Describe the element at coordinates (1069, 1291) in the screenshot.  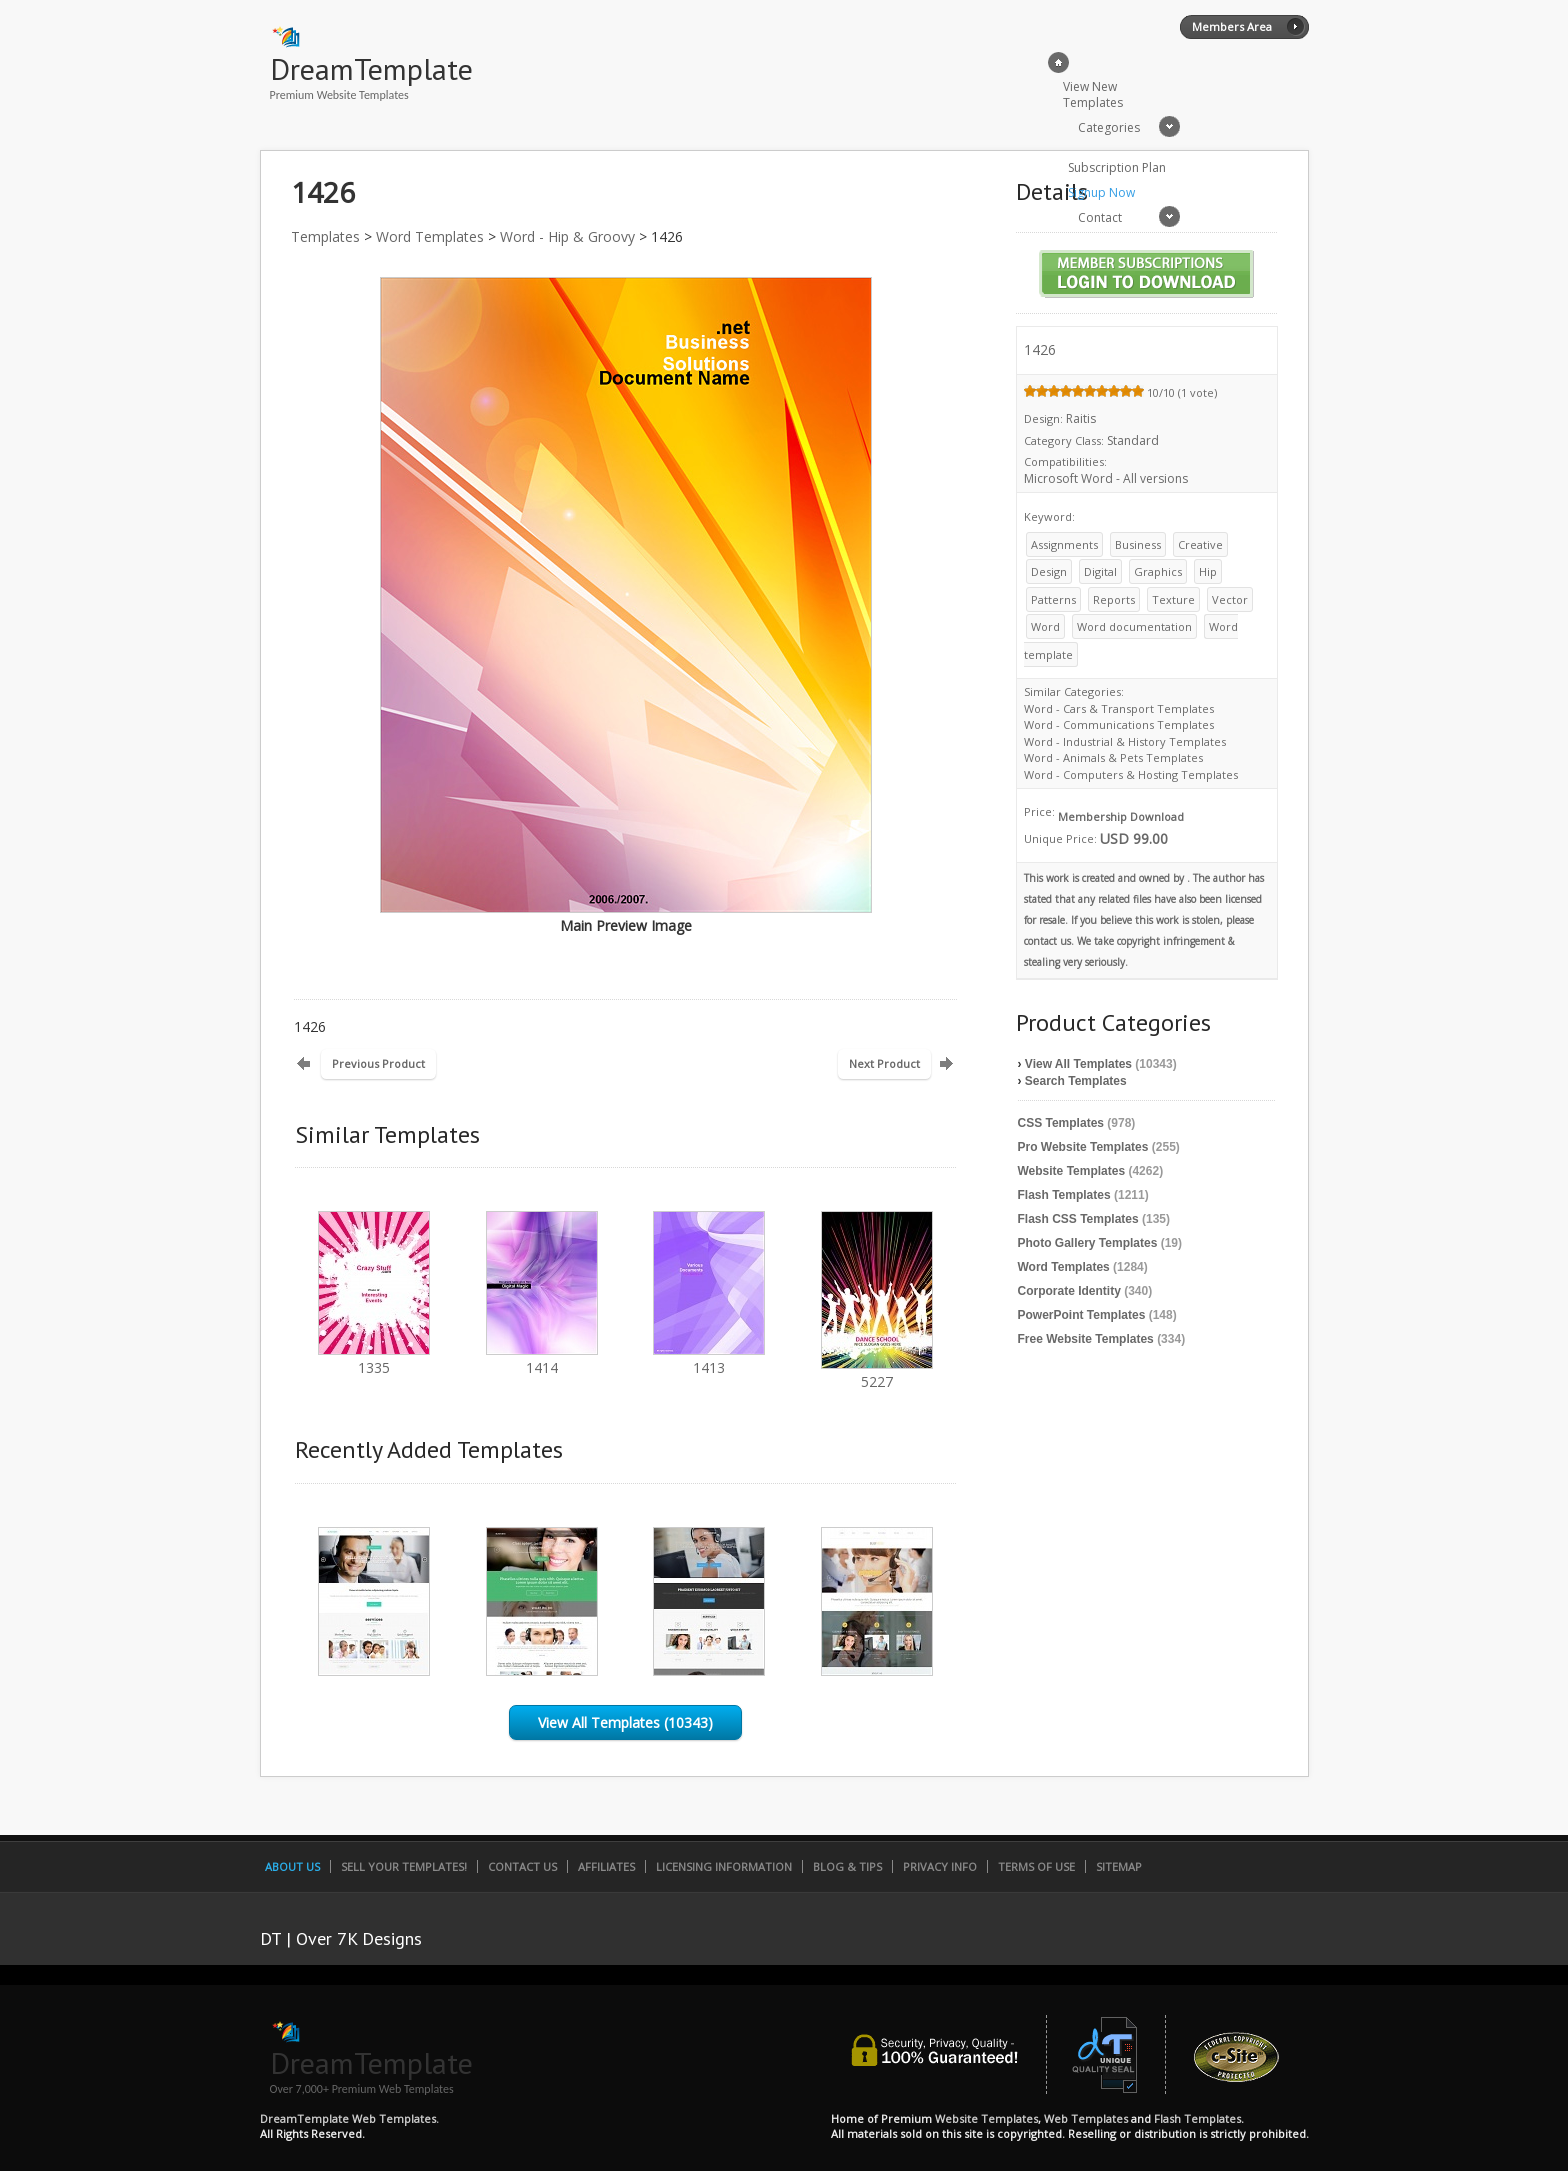
I see `Corporate Identity` at that location.